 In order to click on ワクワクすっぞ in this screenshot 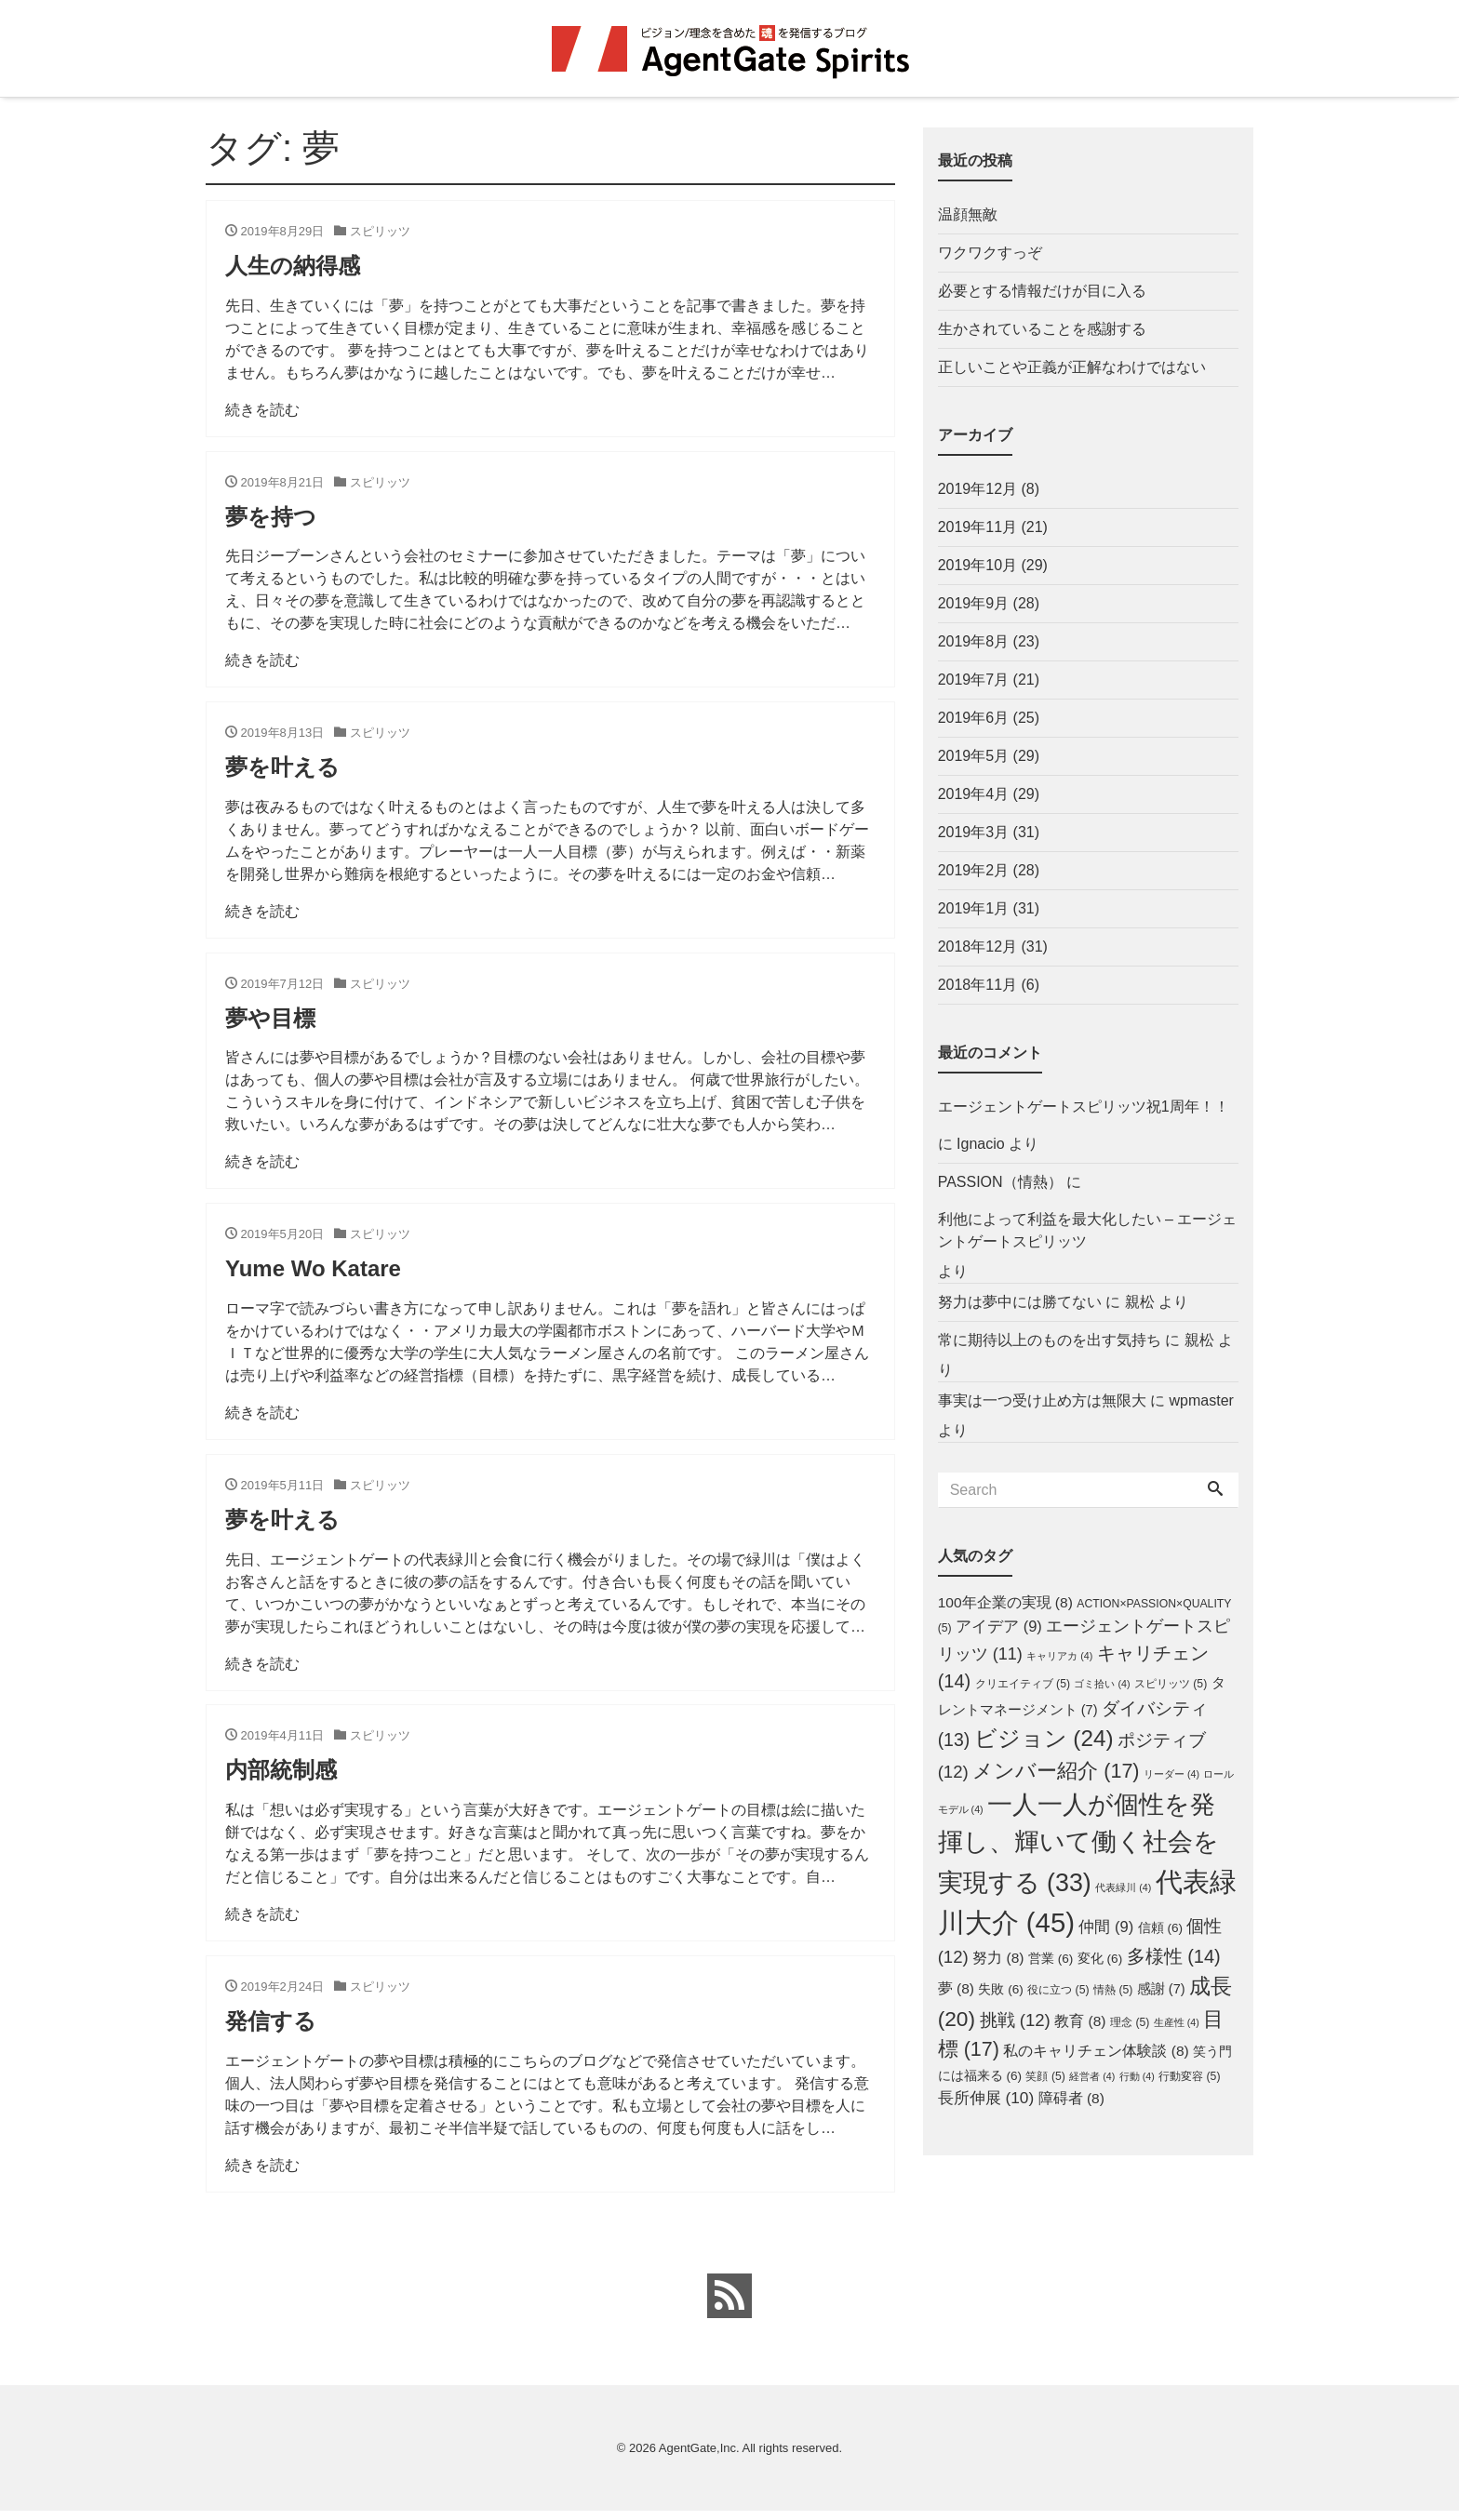, I will do `click(990, 252)`.